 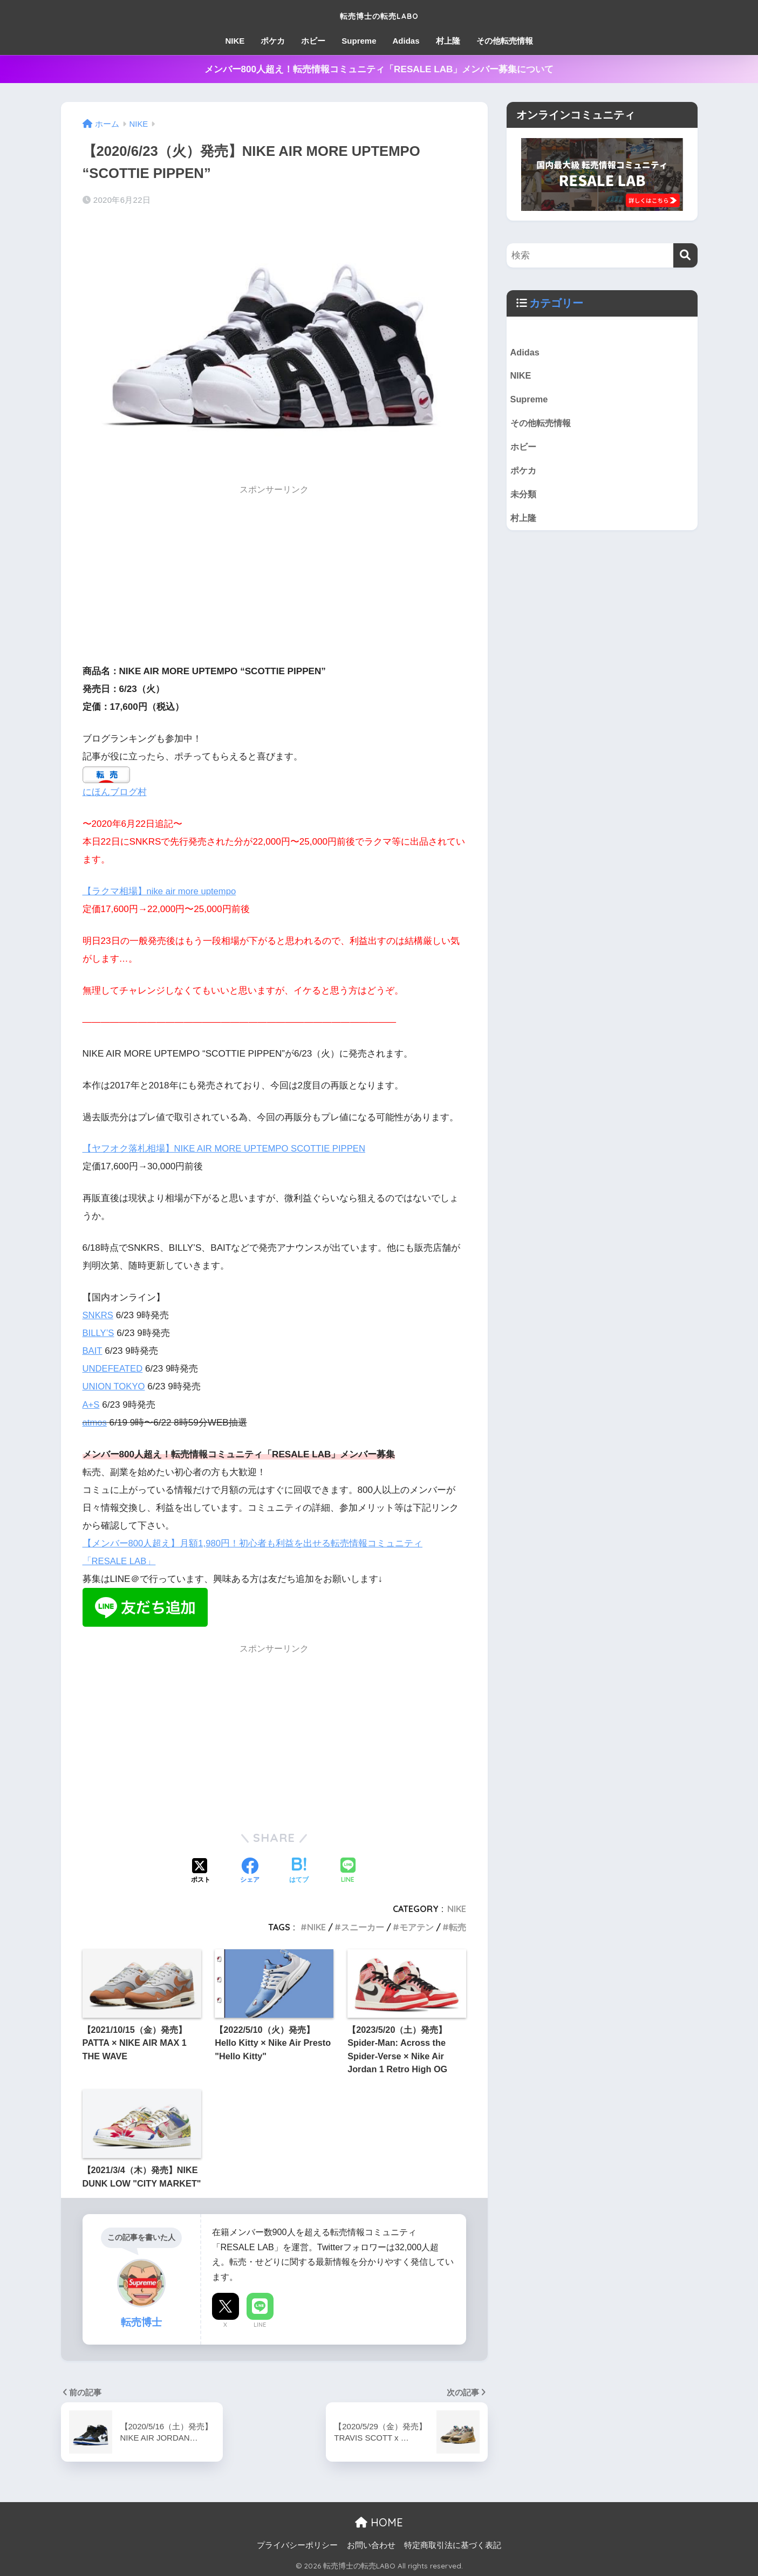 I want to click on 【ラクマ相場】nike air more uptempo, so click(x=160, y=891).